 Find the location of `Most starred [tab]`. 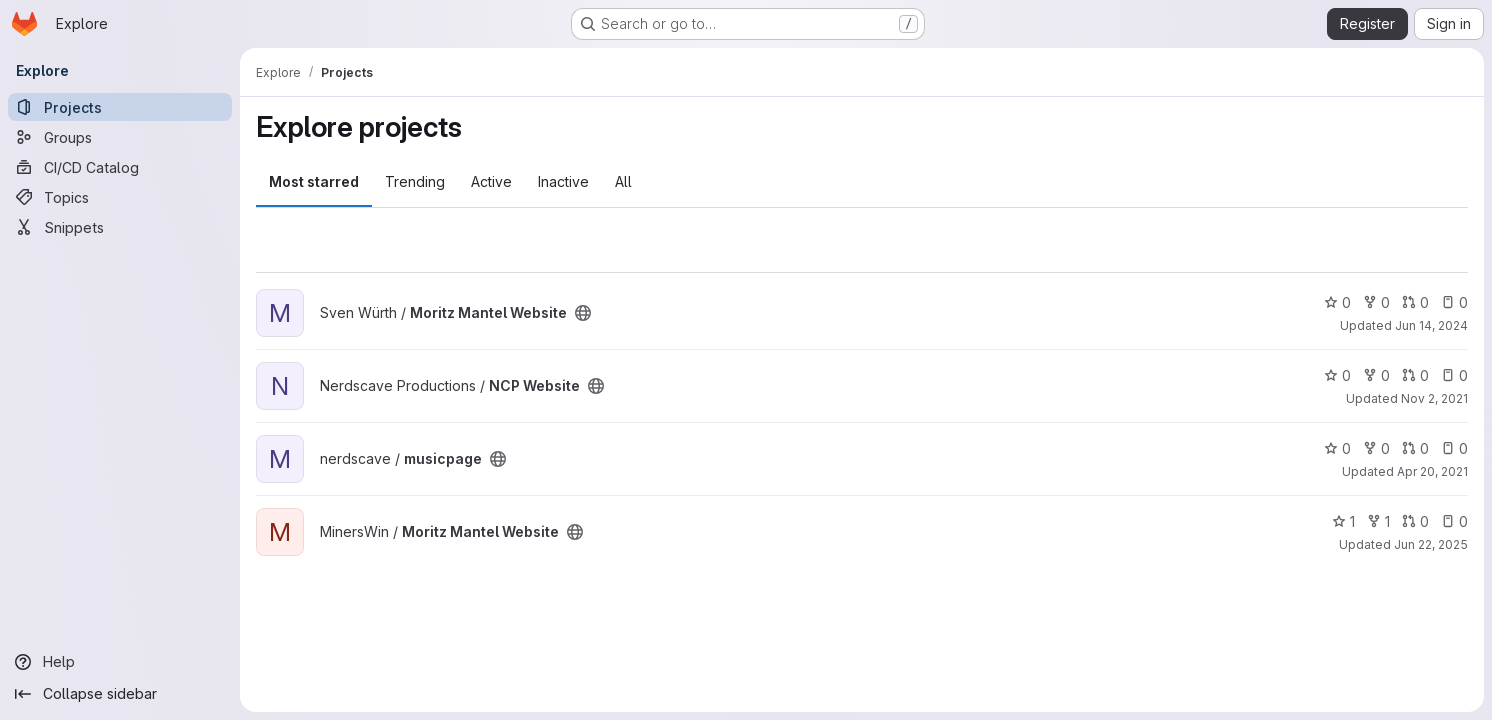

Most starred [tab] is located at coordinates (314, 181).